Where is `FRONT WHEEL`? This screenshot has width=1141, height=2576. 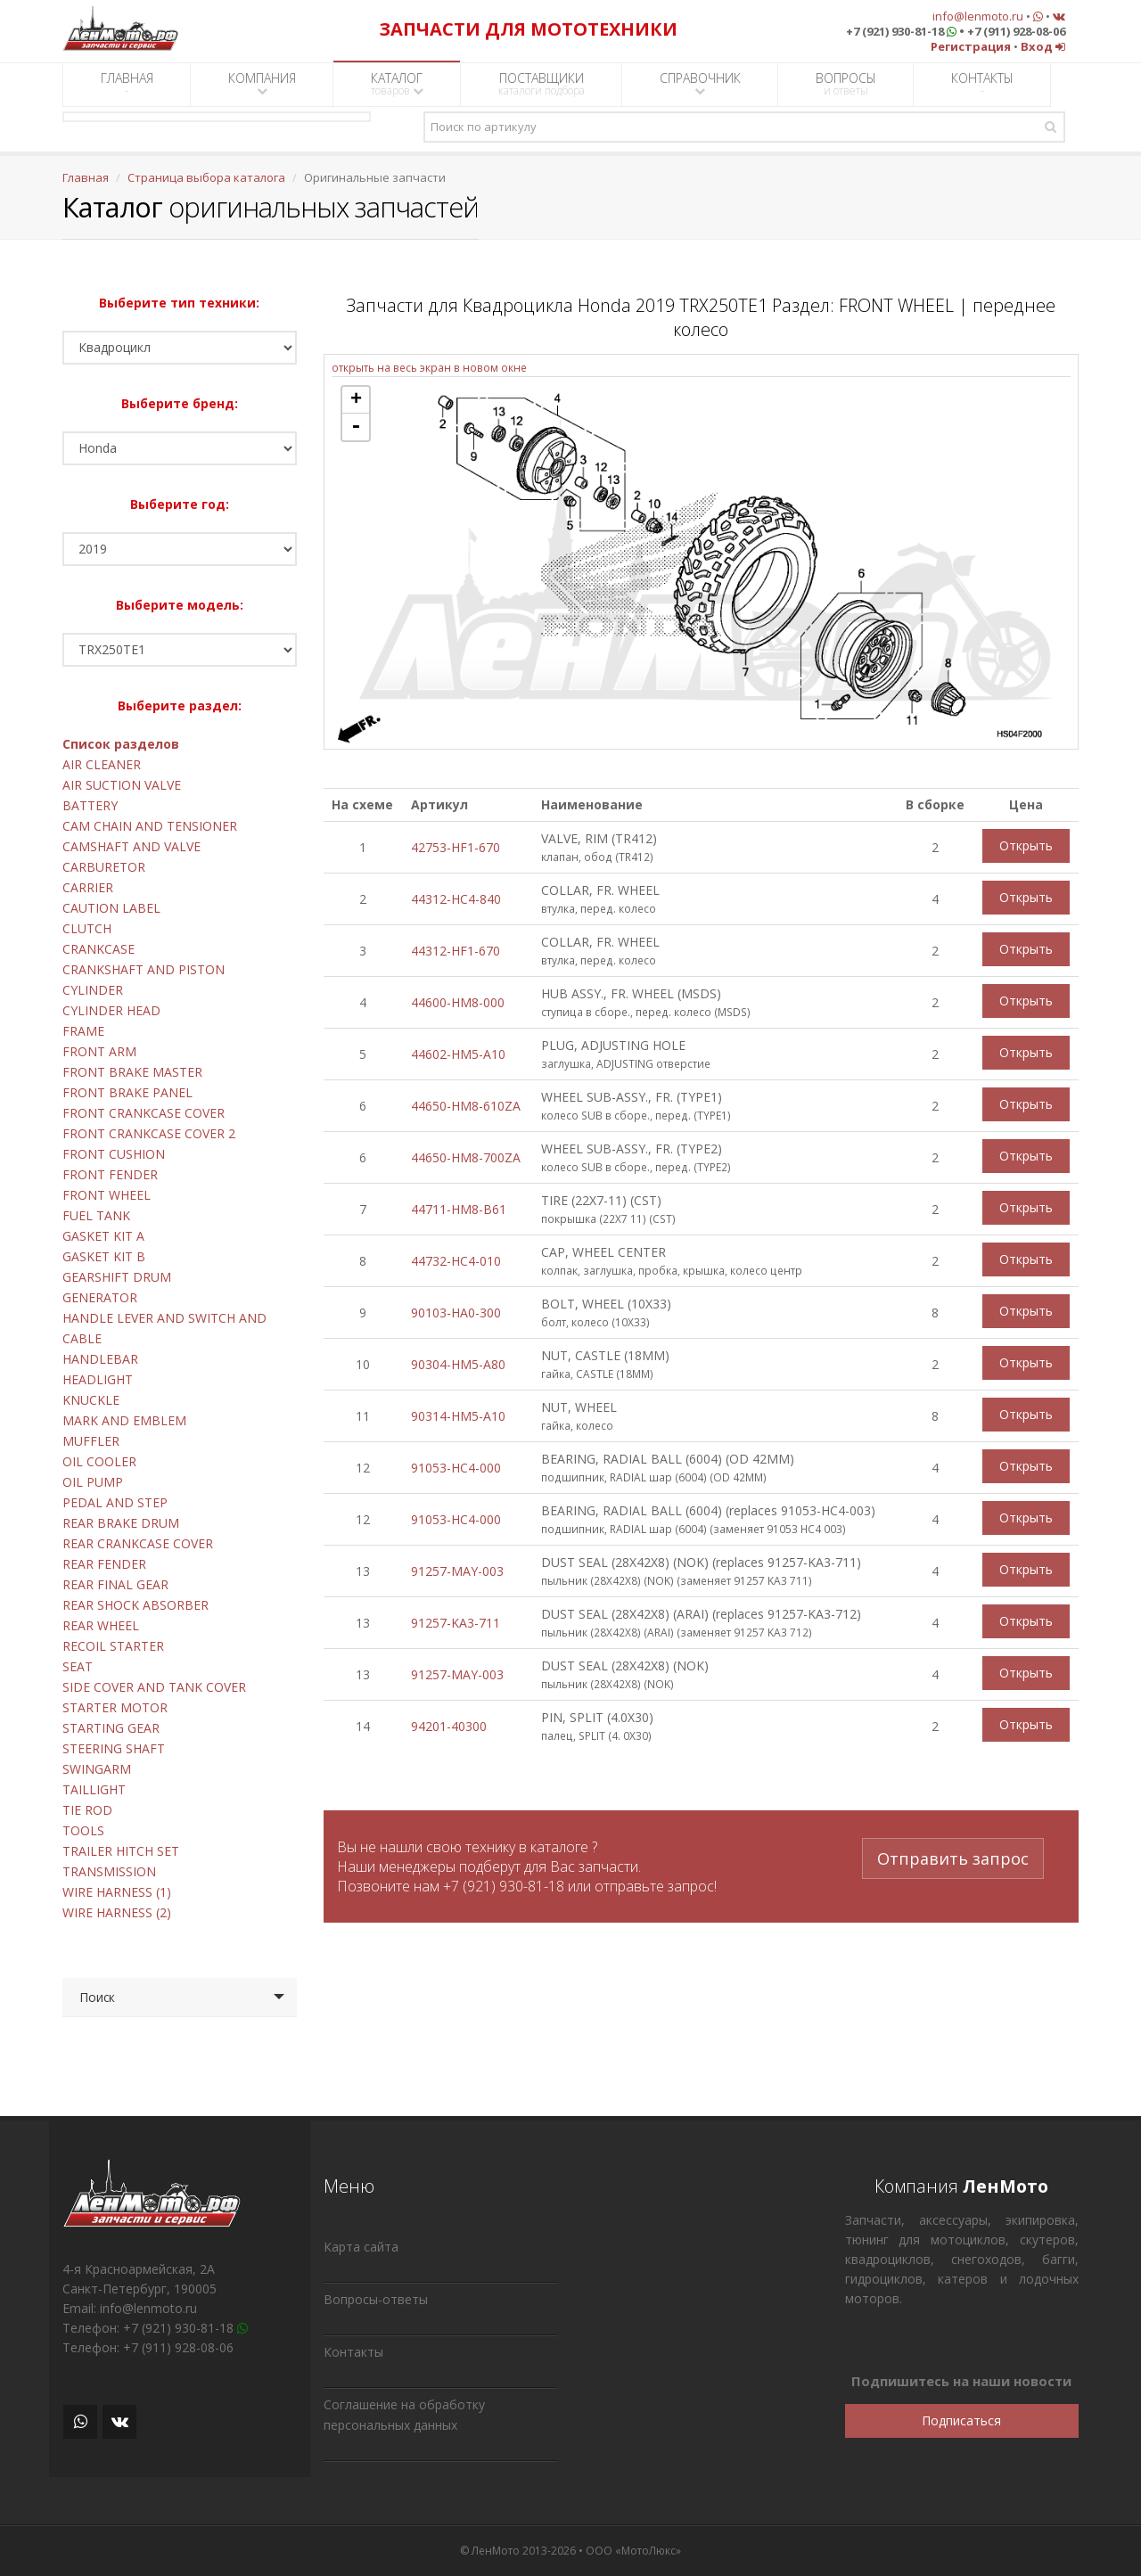
FRONT WHEEL is located at coordinates (106, 1194).